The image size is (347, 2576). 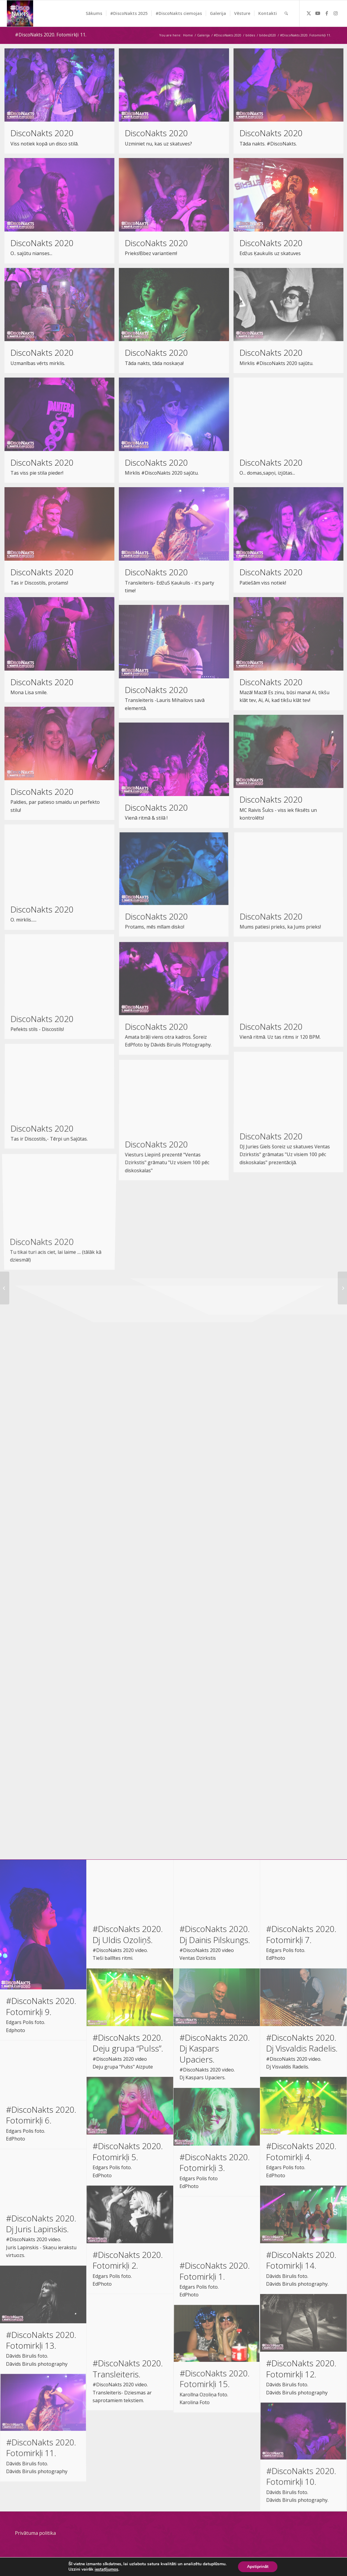 I want to click on #DiscoNakts 2020. Fotomirkļi 11., so click(x=50, y=35).